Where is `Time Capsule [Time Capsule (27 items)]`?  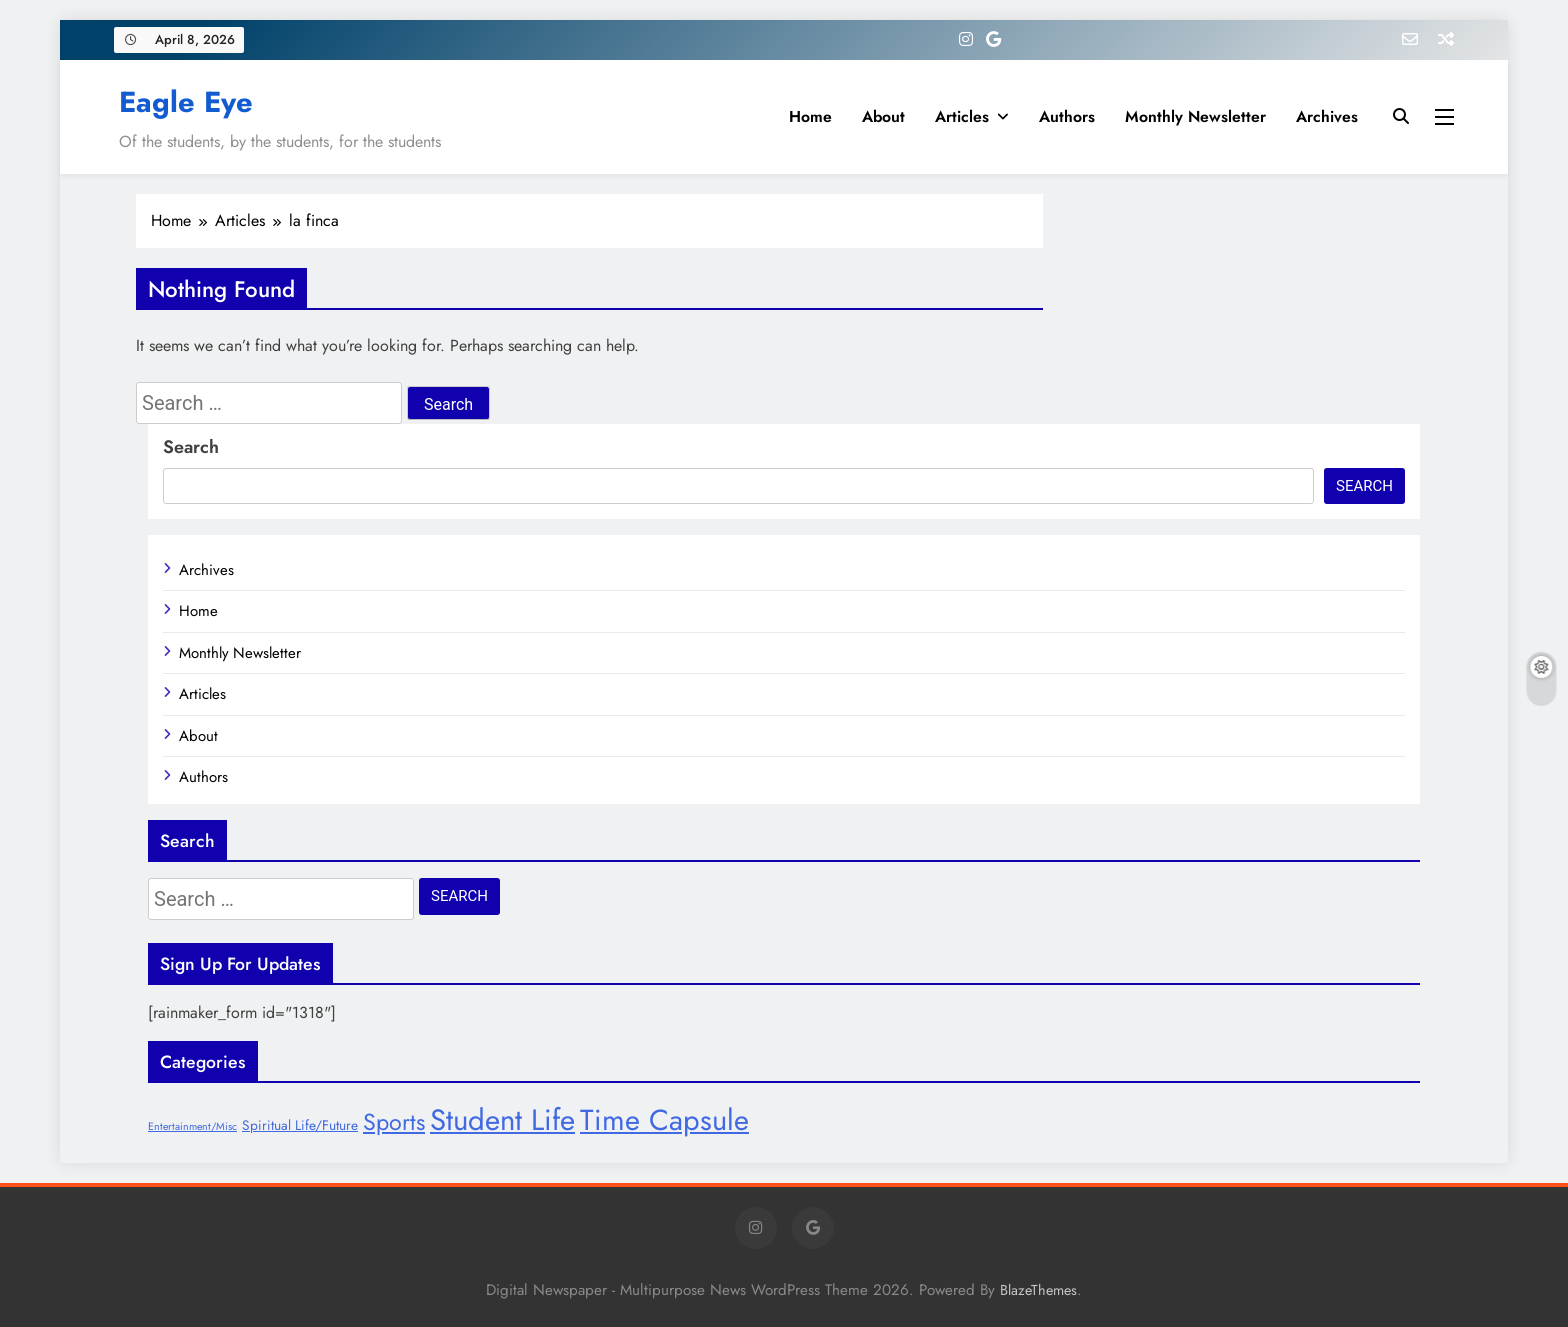
Time Capsule [Time Capsule (27 items)] is located at coordinates (664, 1120).